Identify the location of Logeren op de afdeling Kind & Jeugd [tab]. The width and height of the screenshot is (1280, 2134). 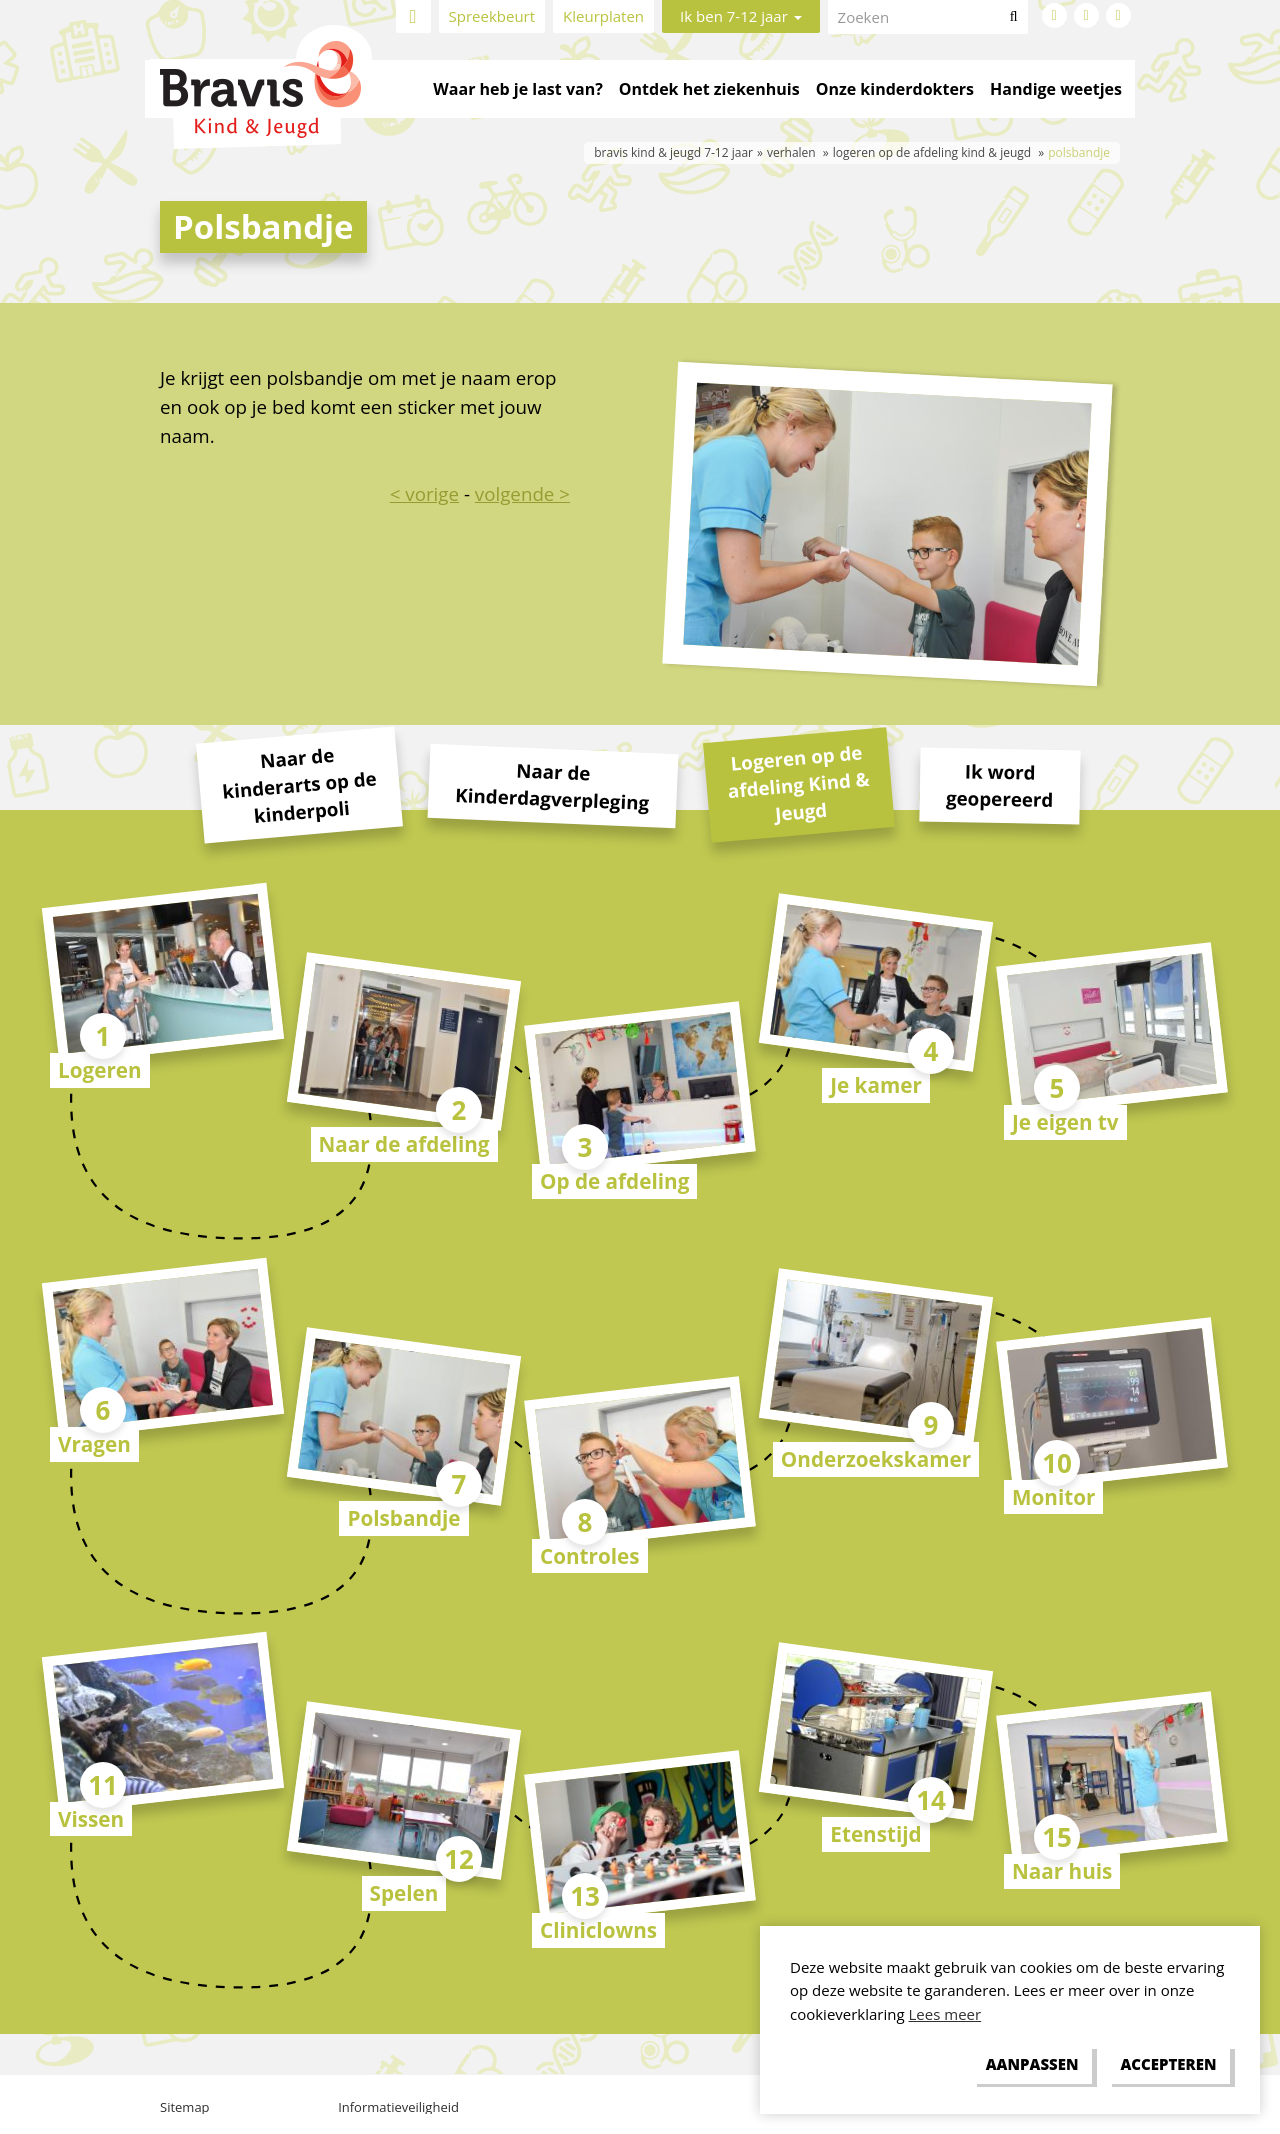
(798, 783).